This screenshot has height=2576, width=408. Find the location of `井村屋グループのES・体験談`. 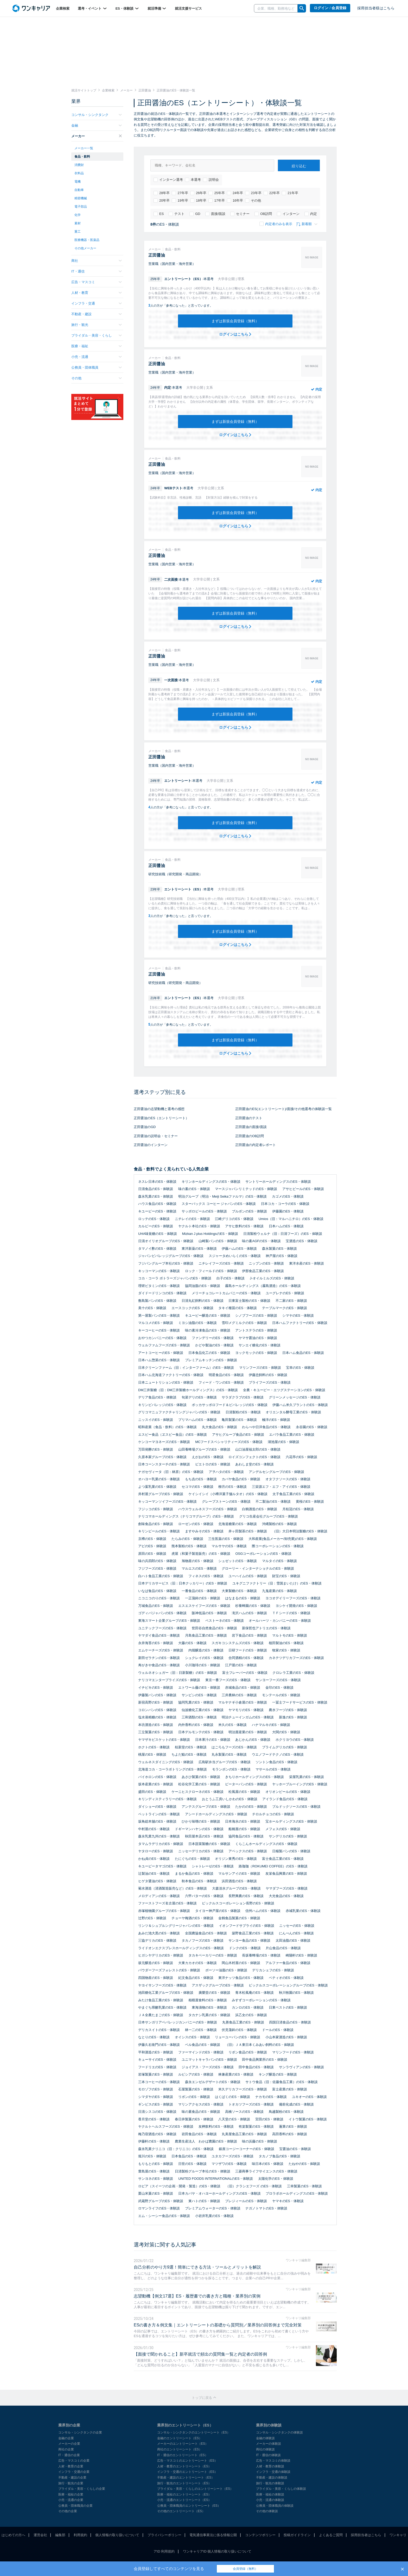

井村屋グループのES・体験談 is located at coordinates (160, 1494).